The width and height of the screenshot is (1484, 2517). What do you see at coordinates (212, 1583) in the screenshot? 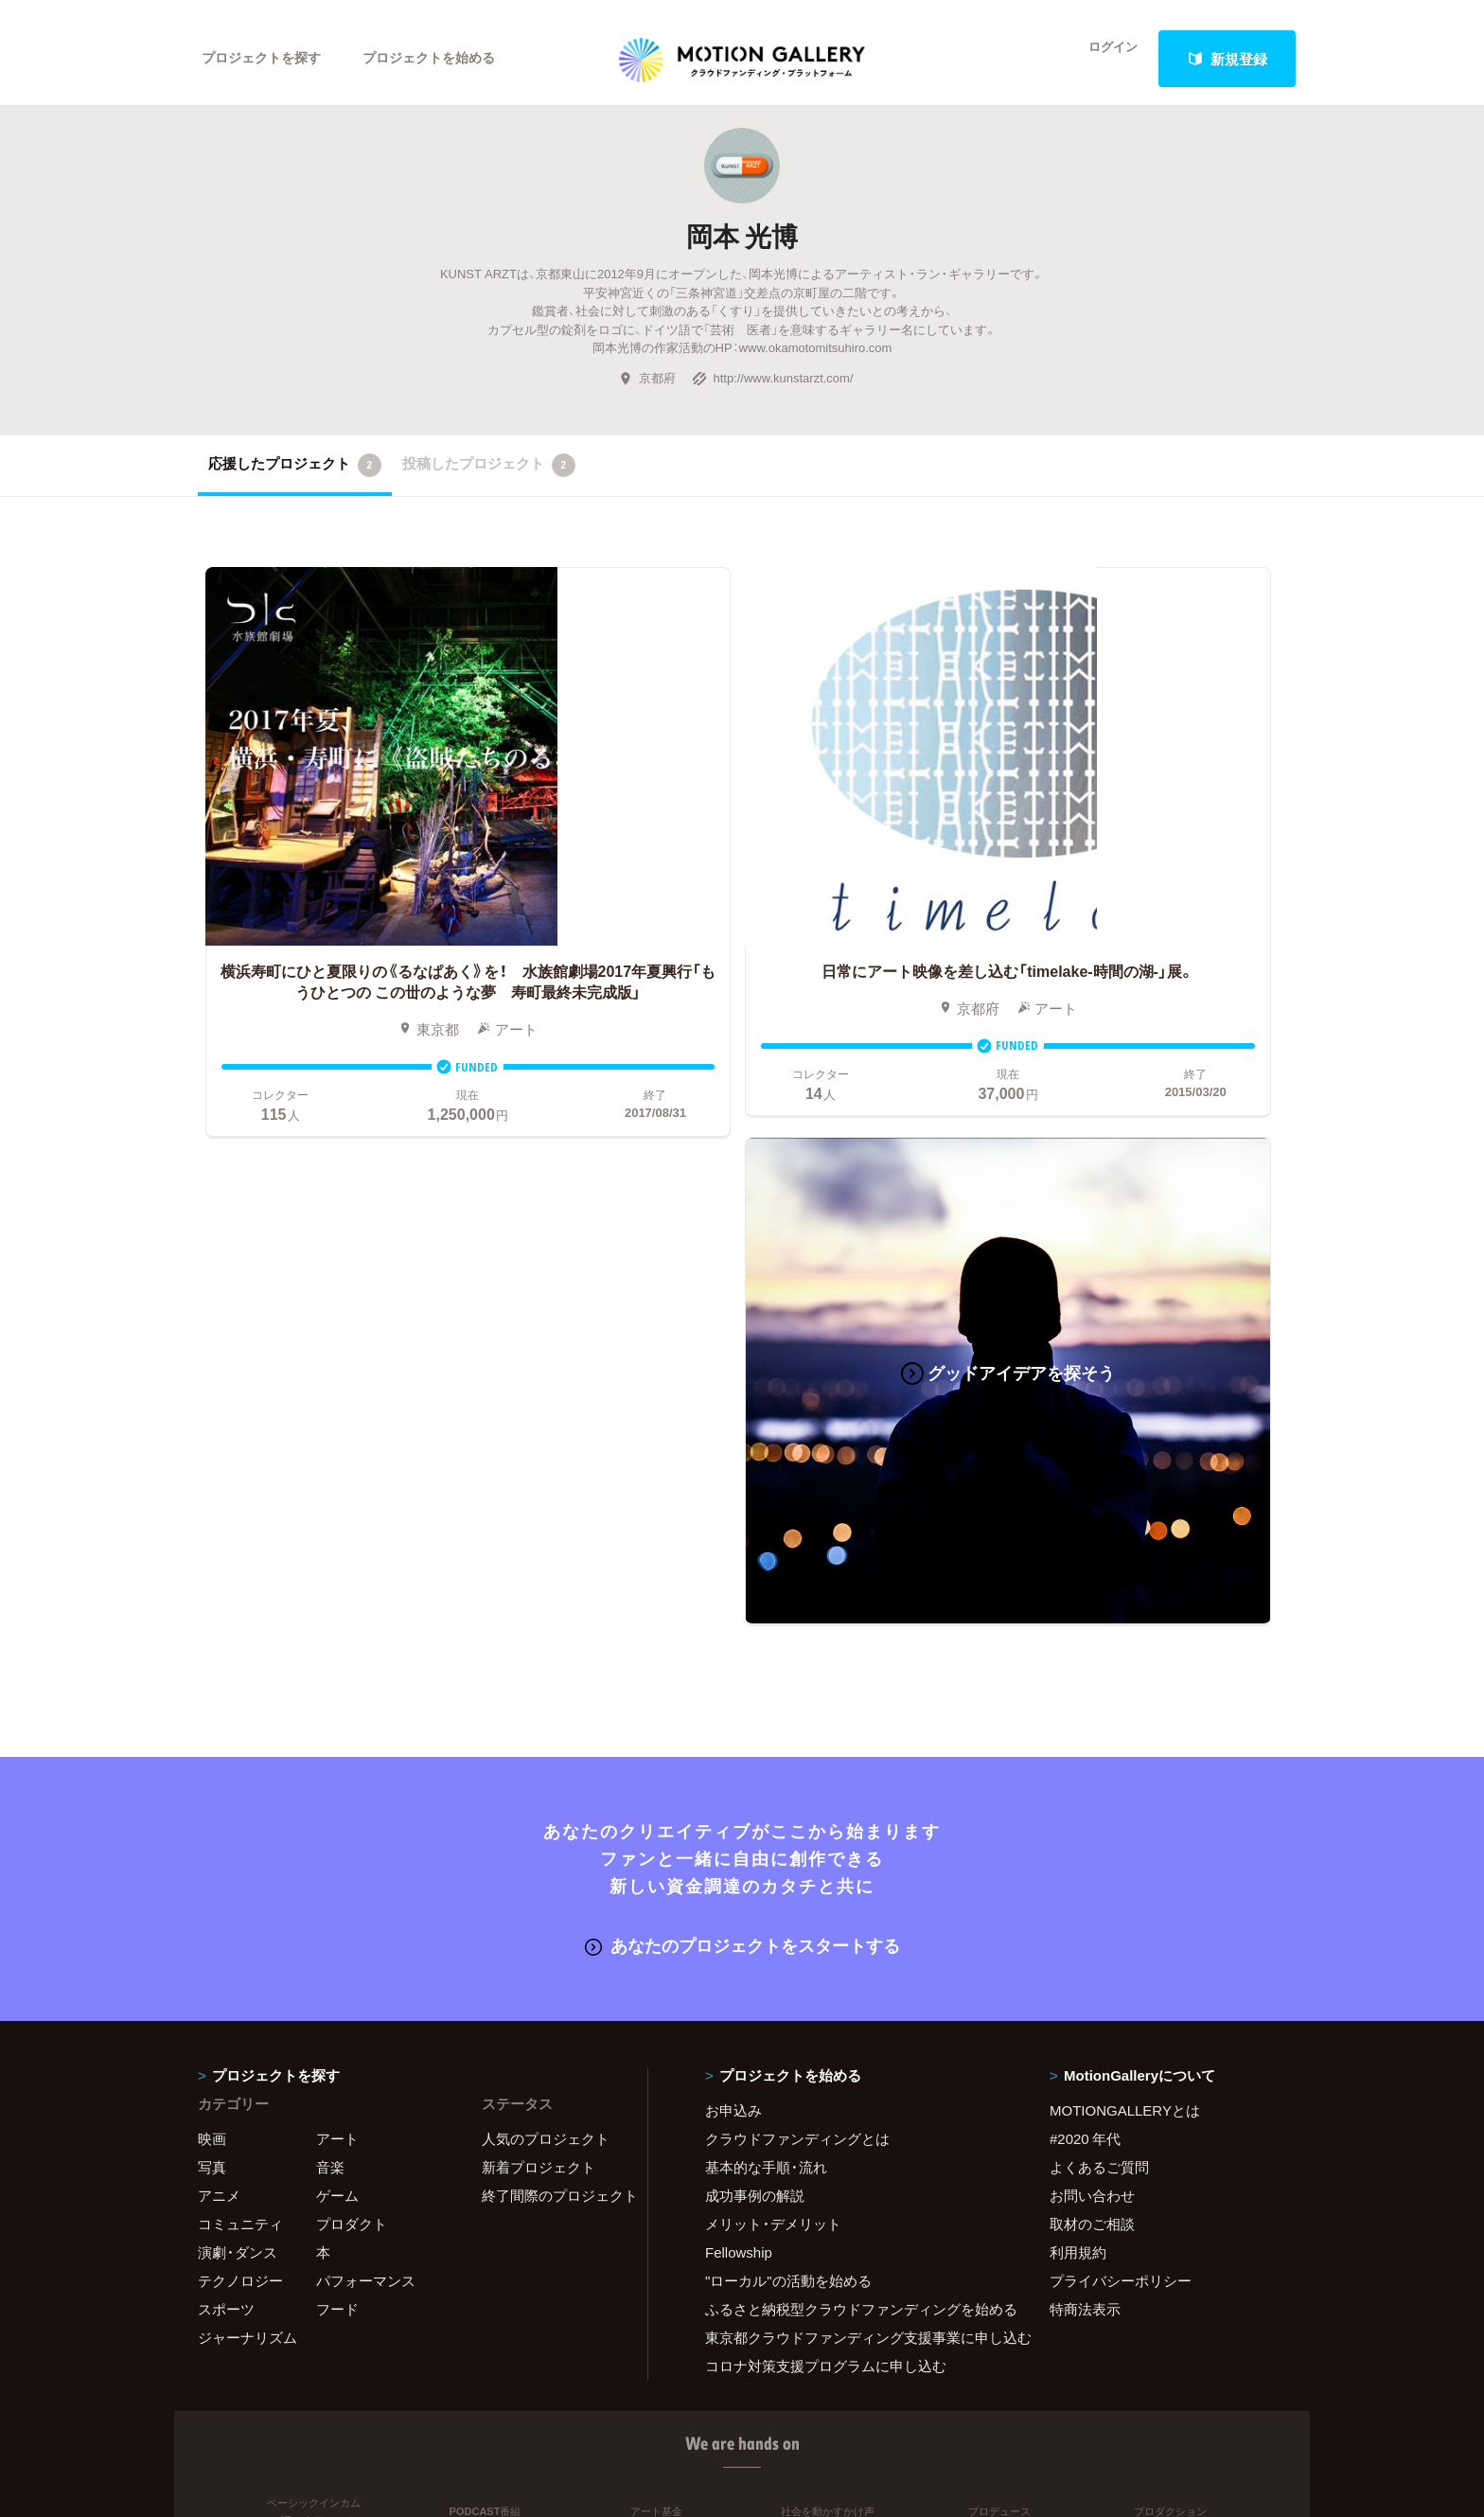
I see `写真` at bounding box center [212, 1583].